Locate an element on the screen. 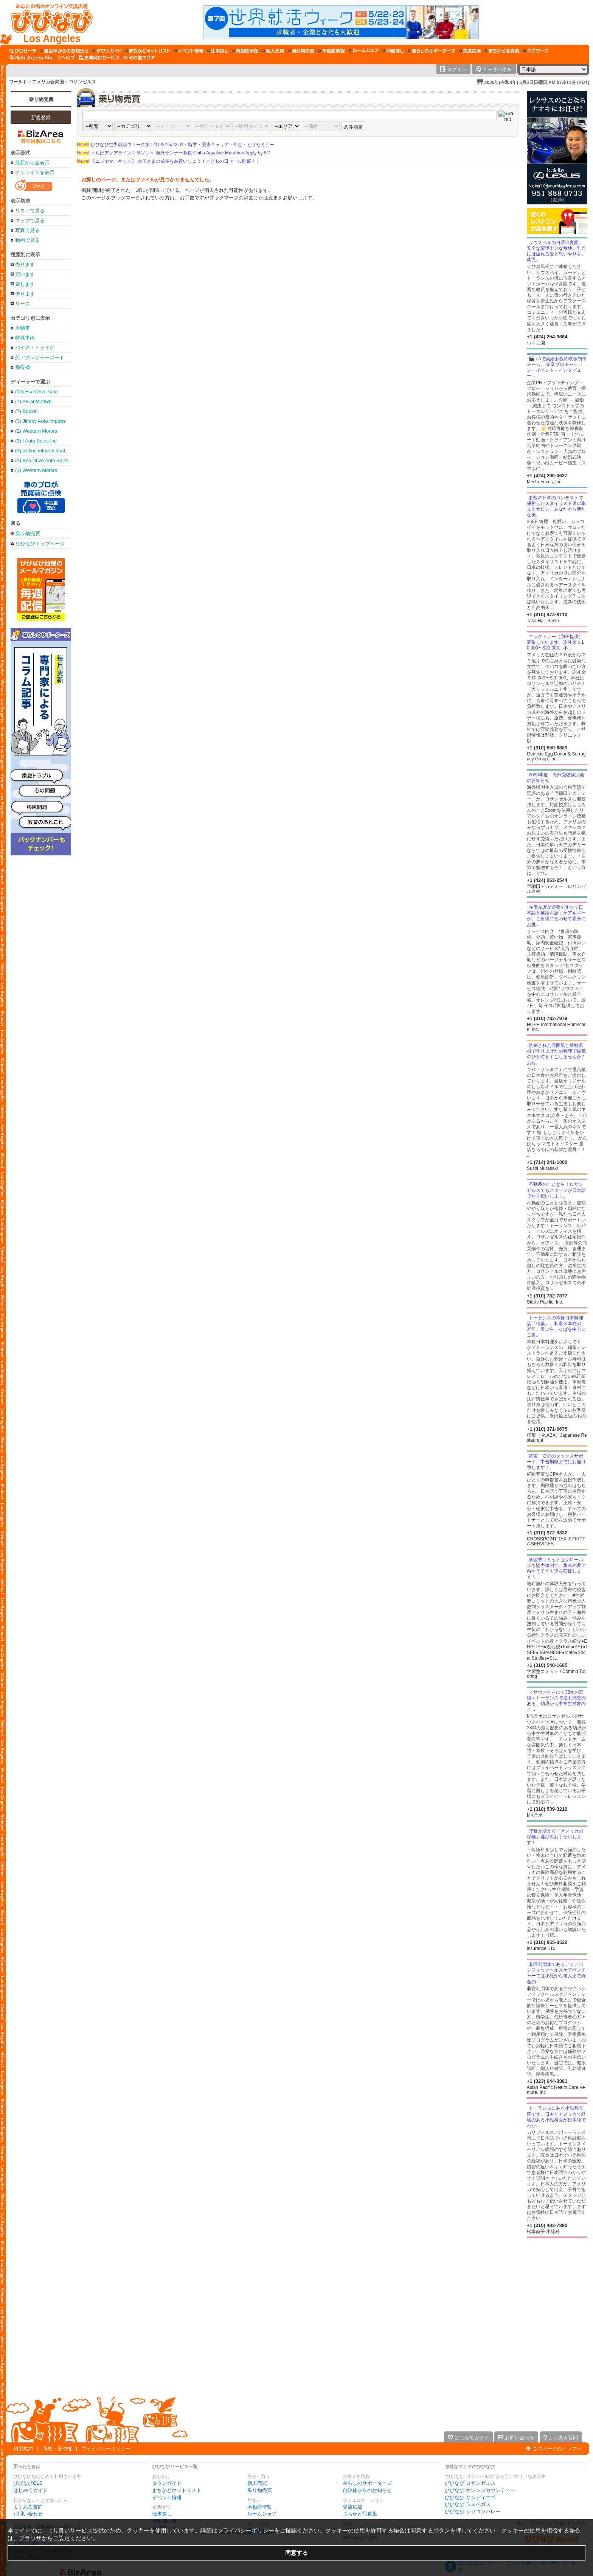  バイク・トライク is located at coordinates (34, 347).